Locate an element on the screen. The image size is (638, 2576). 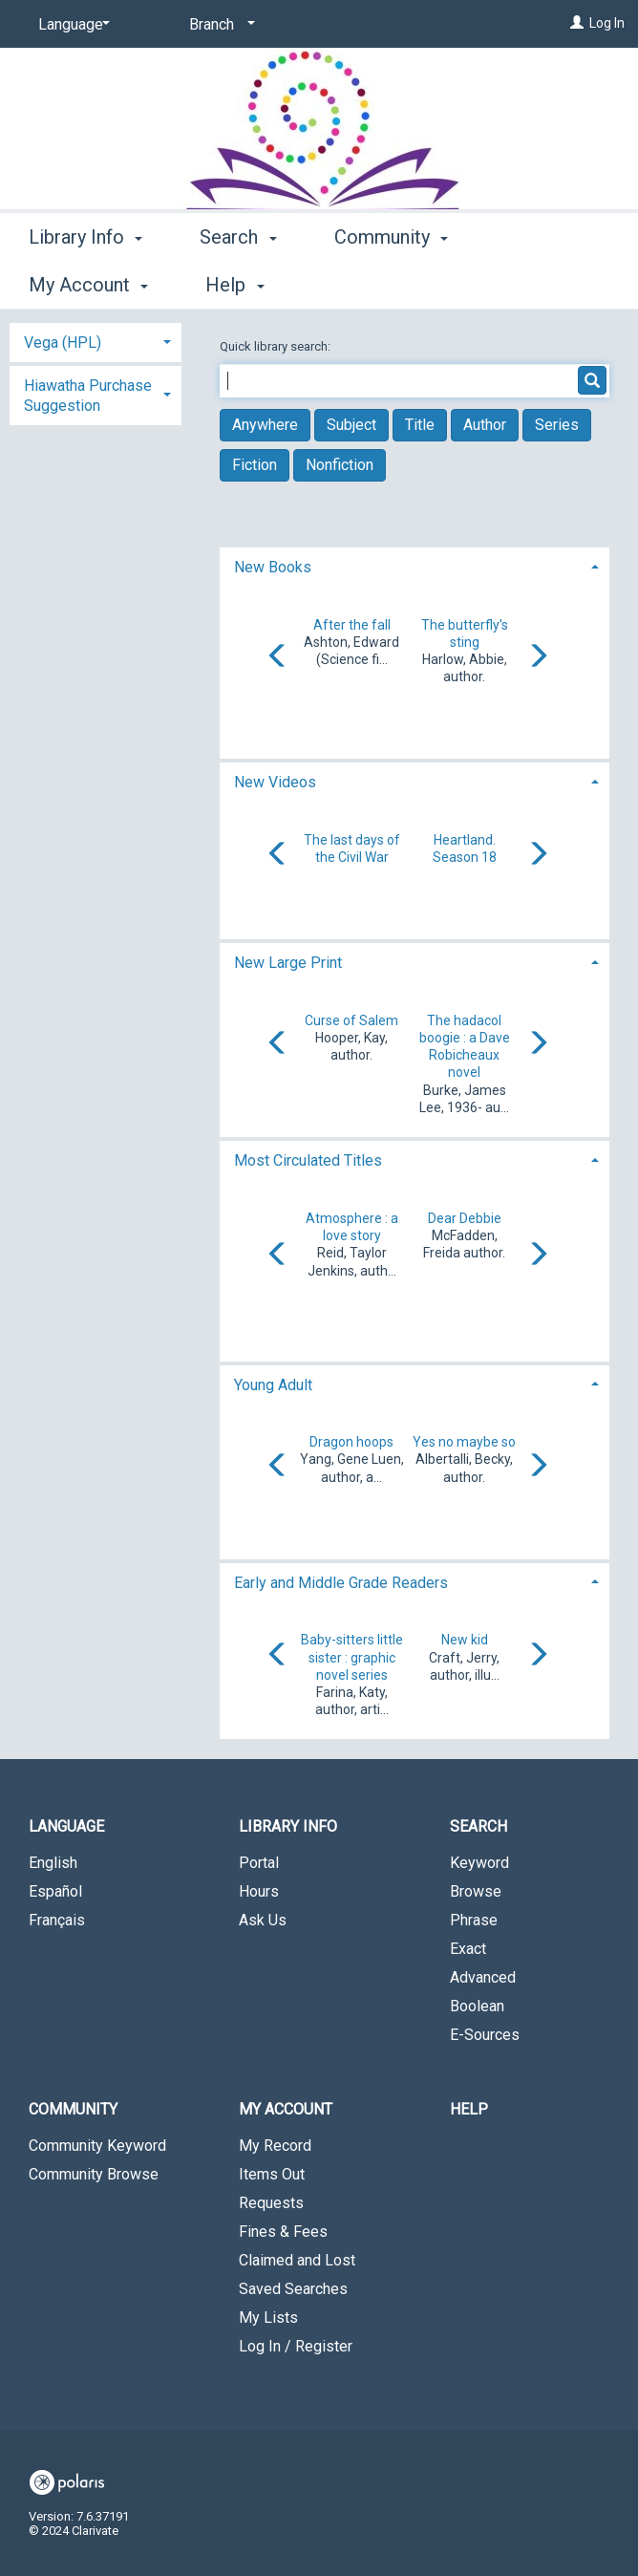
[Log In] is located at coordinates (577, 23).